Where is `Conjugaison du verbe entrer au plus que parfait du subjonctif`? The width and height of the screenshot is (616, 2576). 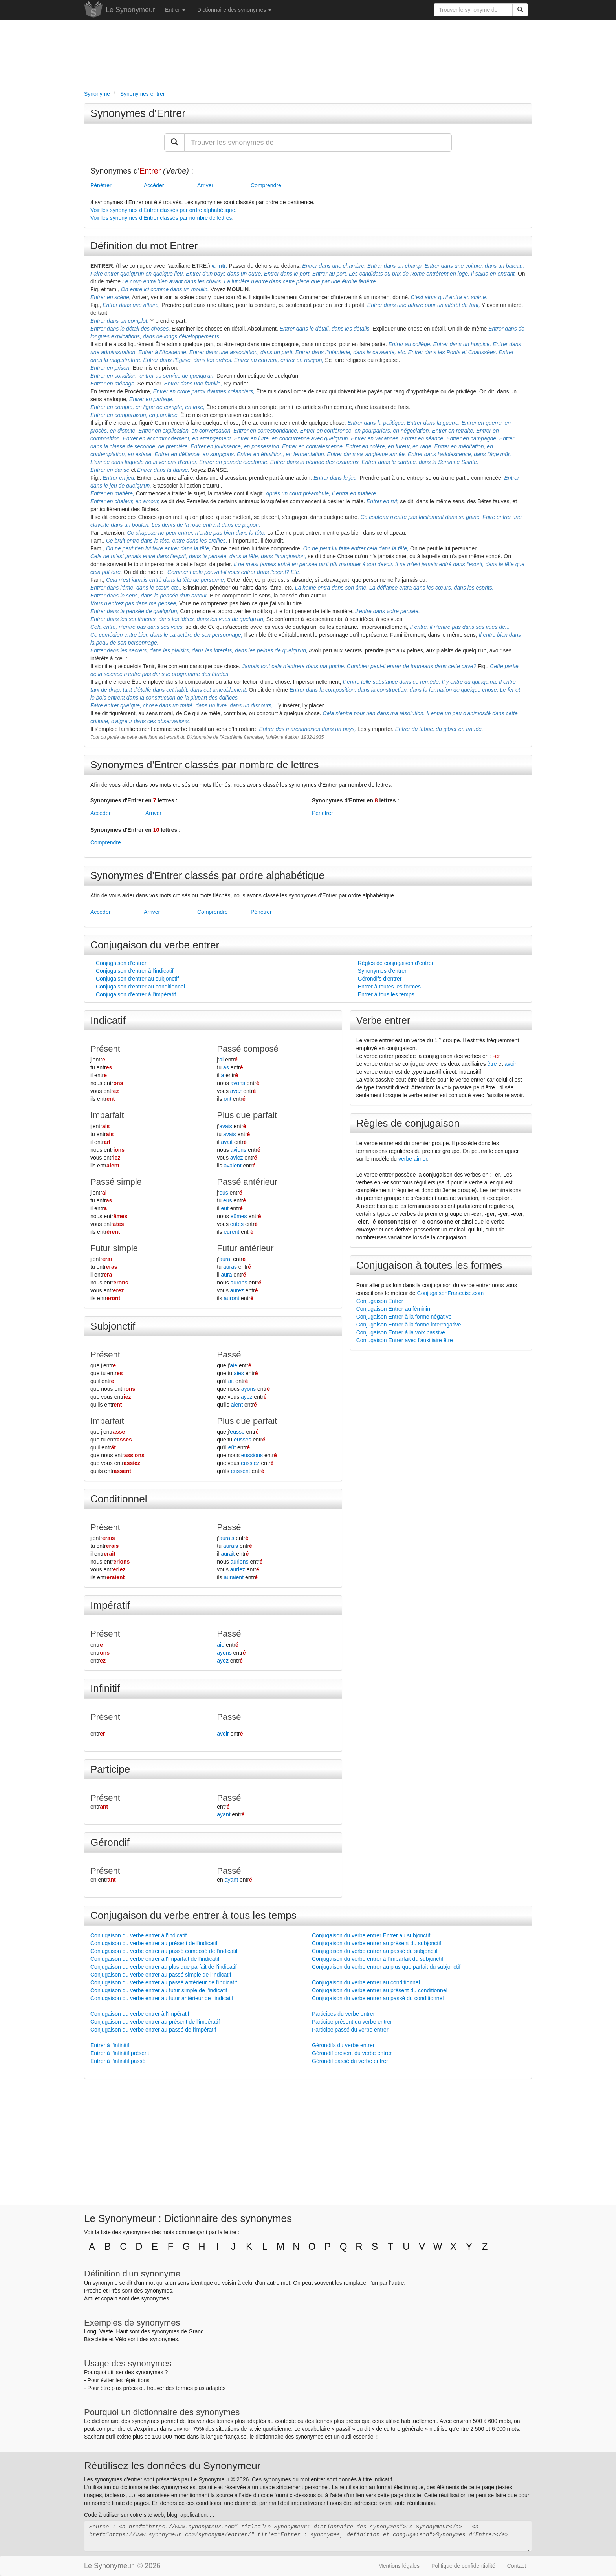 Conjugaison du verbe entrer au plus que parfait du subjonctif is located at coordinates (386, 1967).